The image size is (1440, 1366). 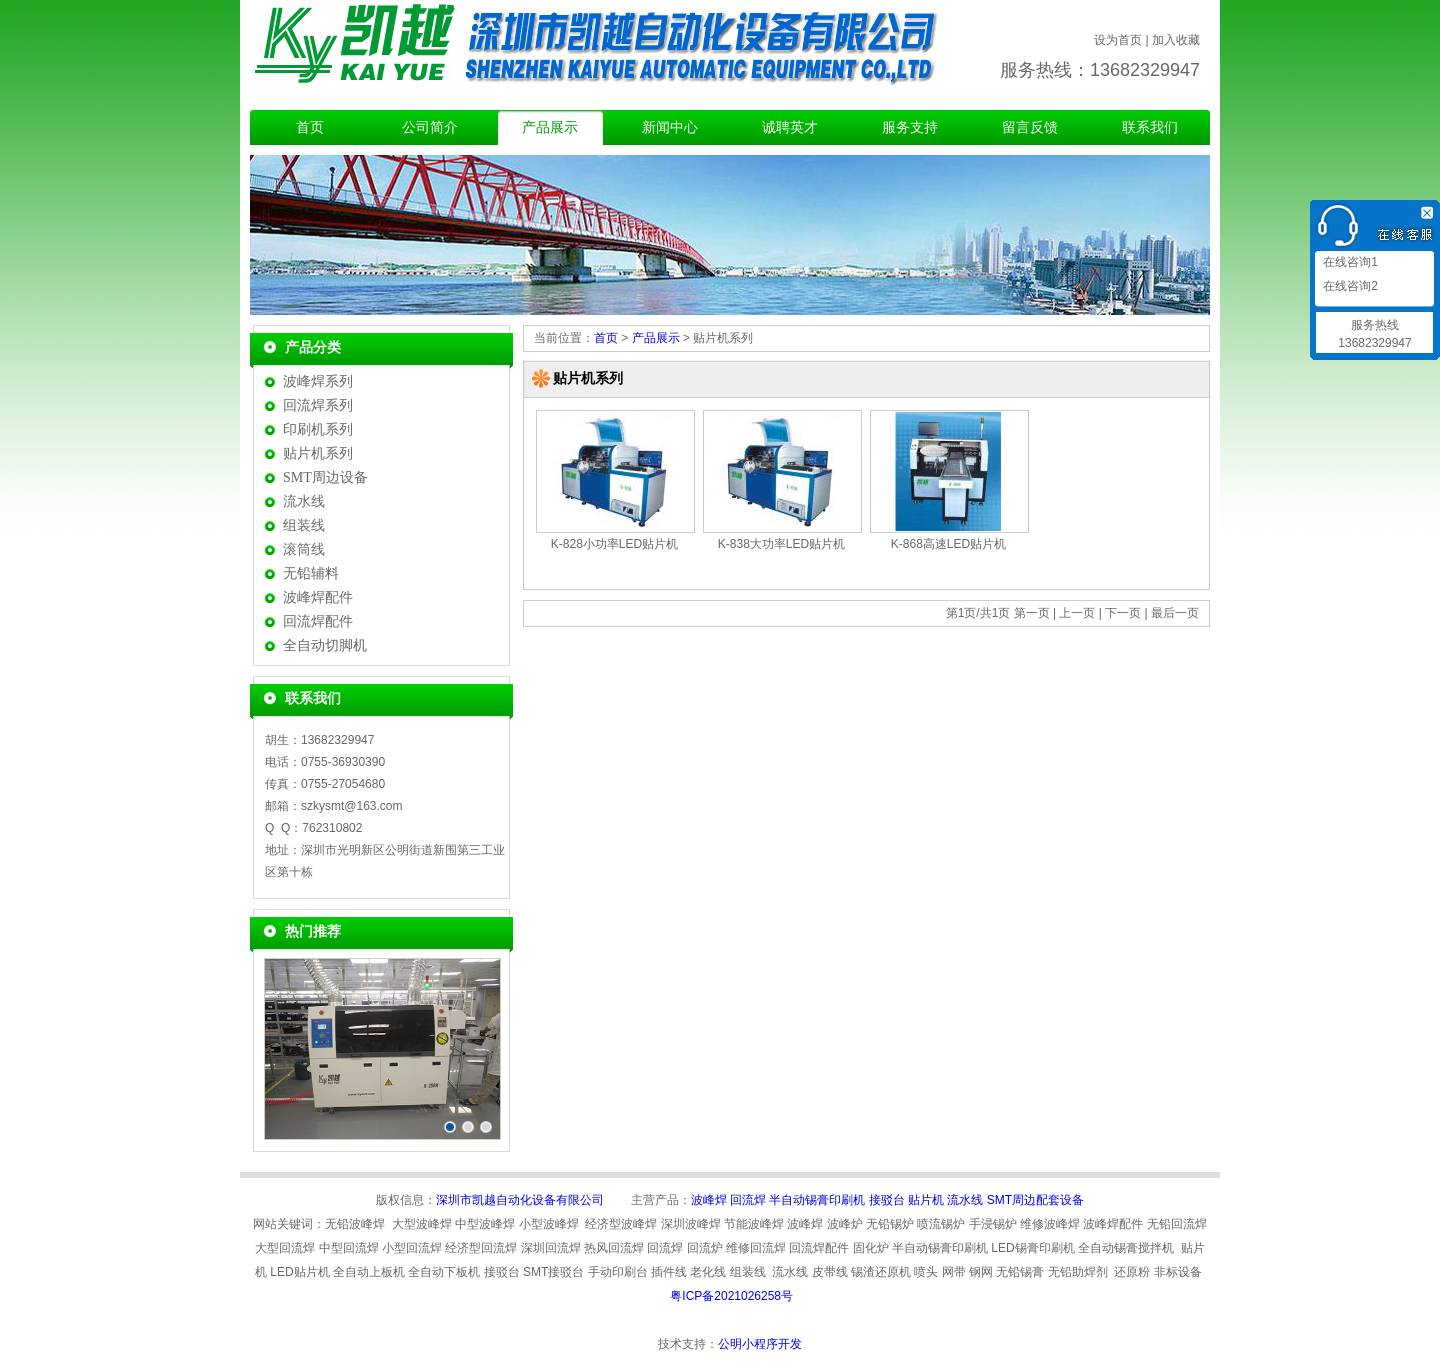 I want to click on 公司简介, so click(x=430, y=127).